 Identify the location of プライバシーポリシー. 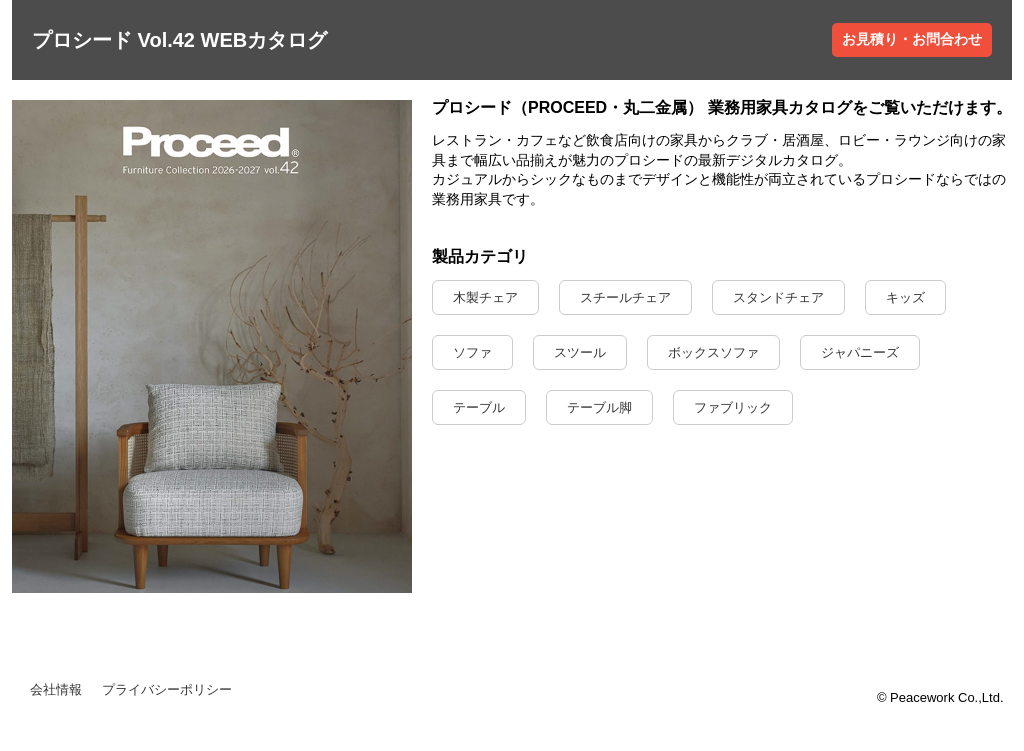
(167, 689).